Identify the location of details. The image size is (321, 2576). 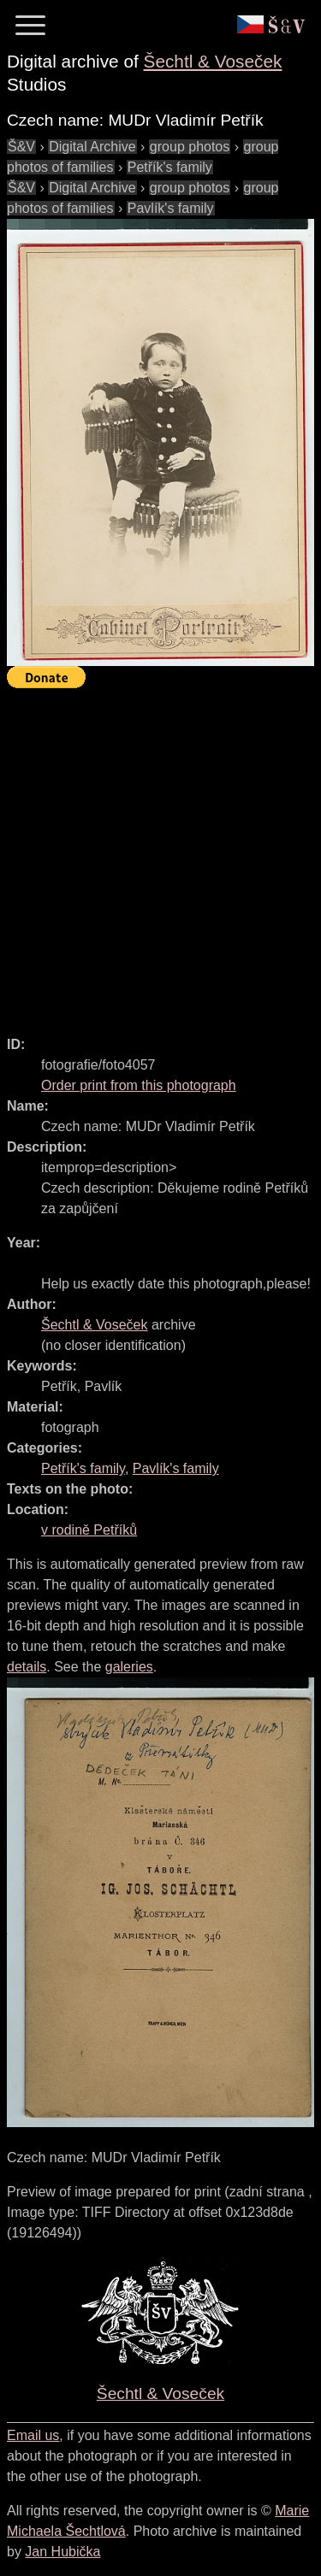
(26, 1666).